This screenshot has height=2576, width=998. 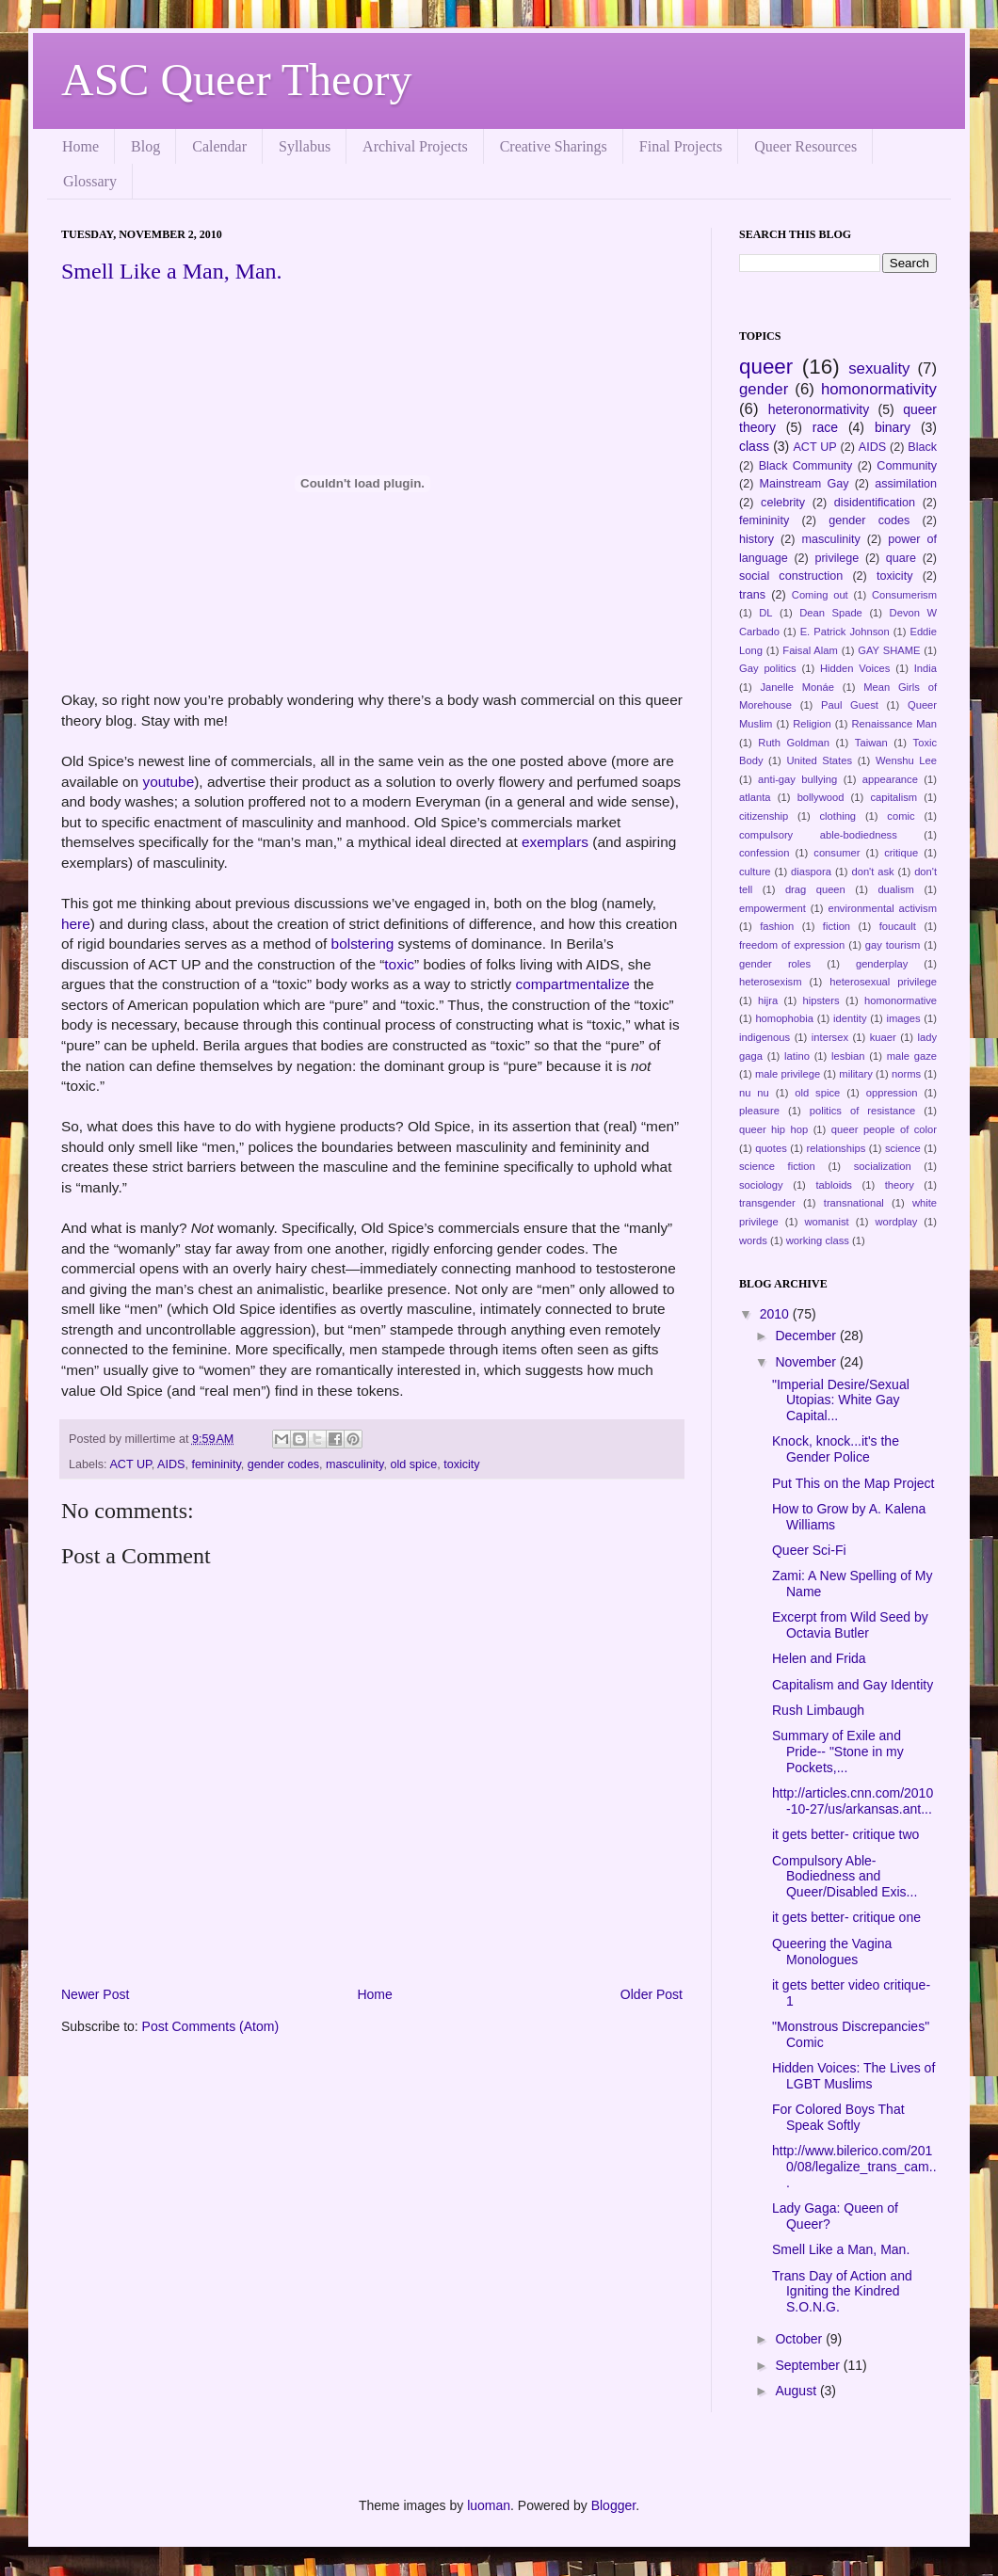 I want to click on appearance, so click(x=890, y=779).